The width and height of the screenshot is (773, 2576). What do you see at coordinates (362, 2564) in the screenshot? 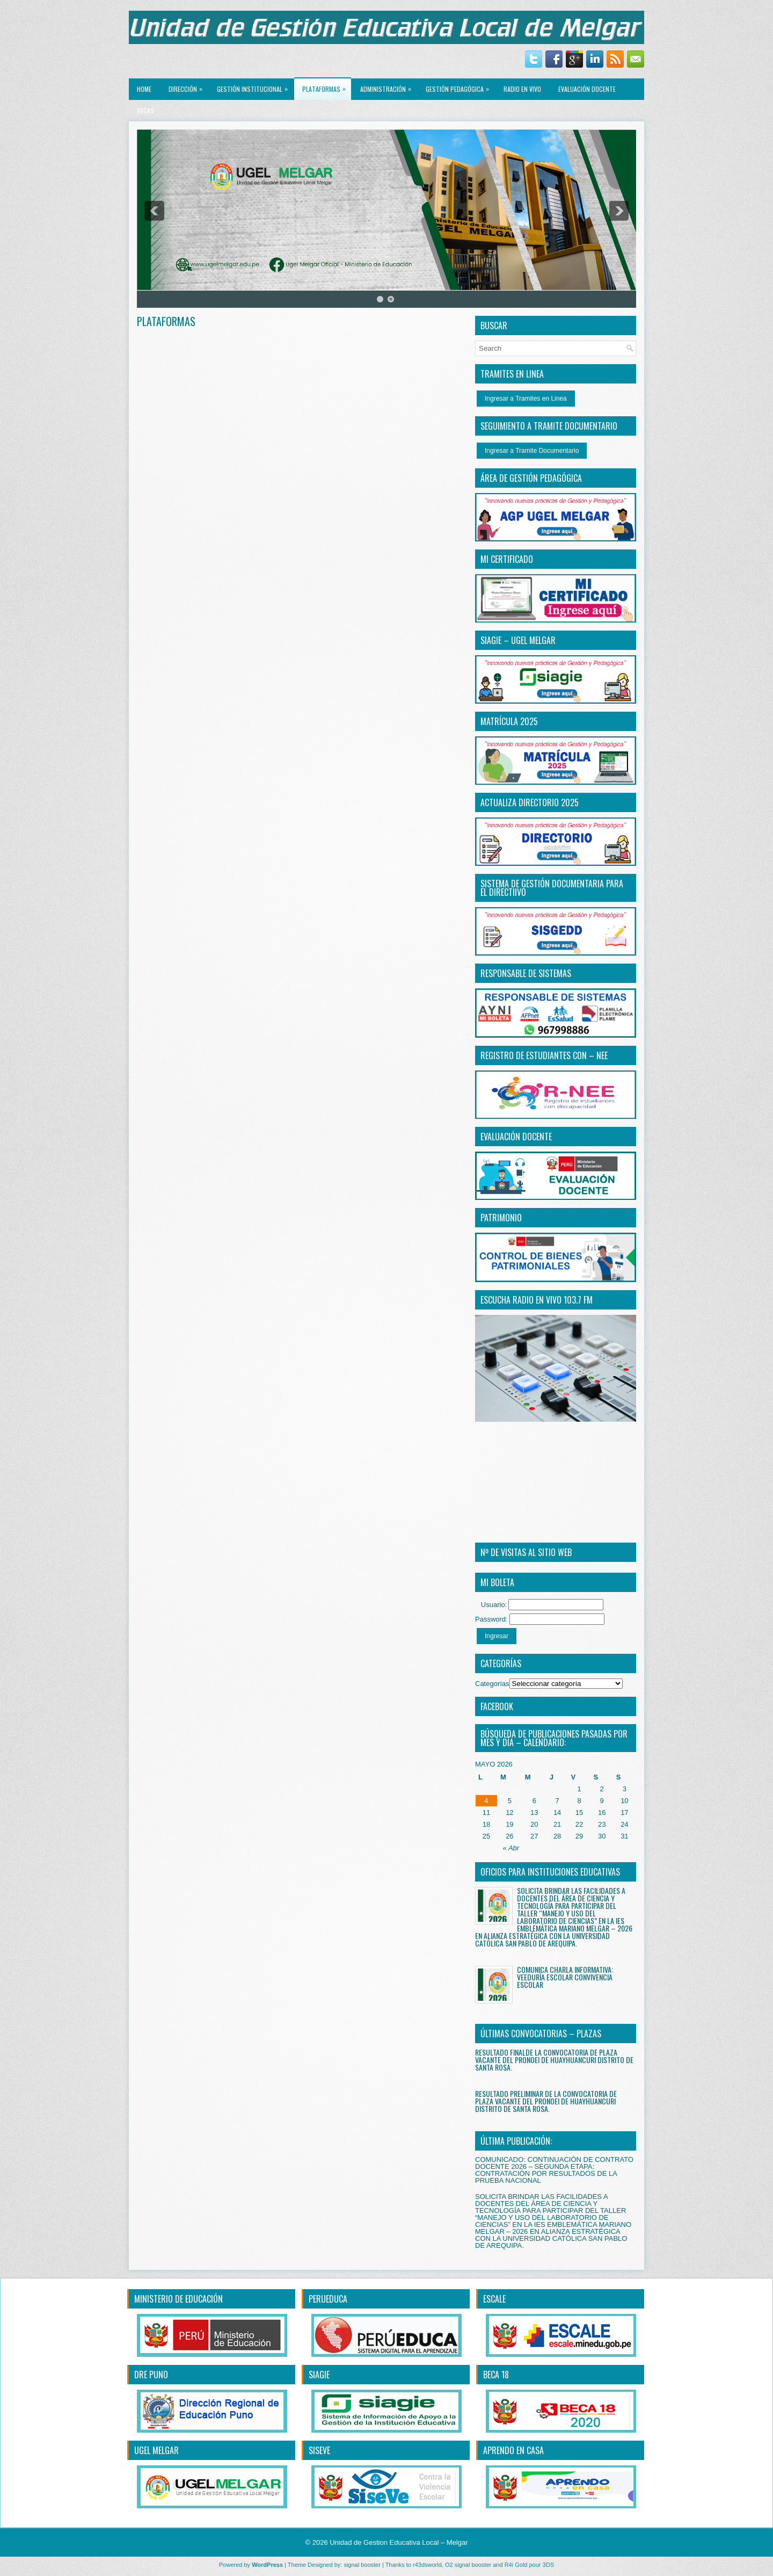
I see `signal booster` at bounding box center [362, 2564].